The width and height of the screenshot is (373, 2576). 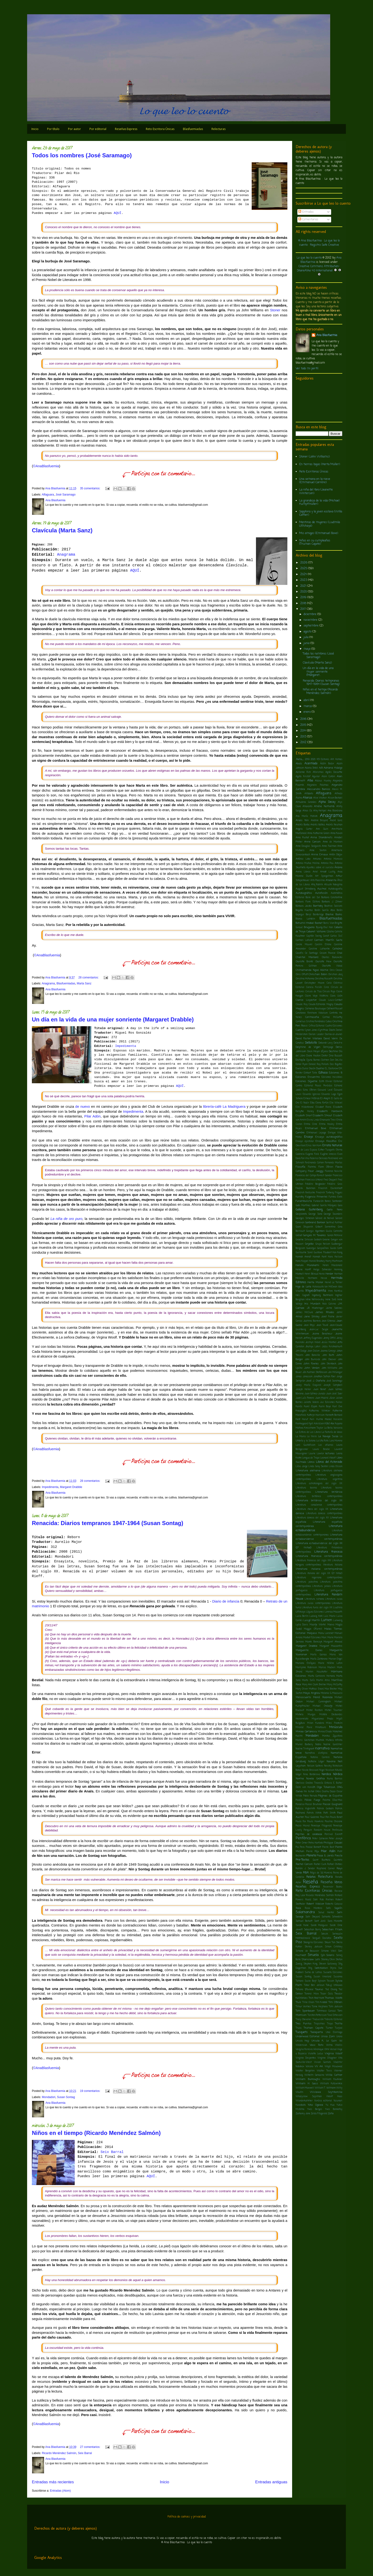 What do you see at coordinates (82, 1106) in the screenshot?
I see `de nuevo` at bounding box center [82, 1106].